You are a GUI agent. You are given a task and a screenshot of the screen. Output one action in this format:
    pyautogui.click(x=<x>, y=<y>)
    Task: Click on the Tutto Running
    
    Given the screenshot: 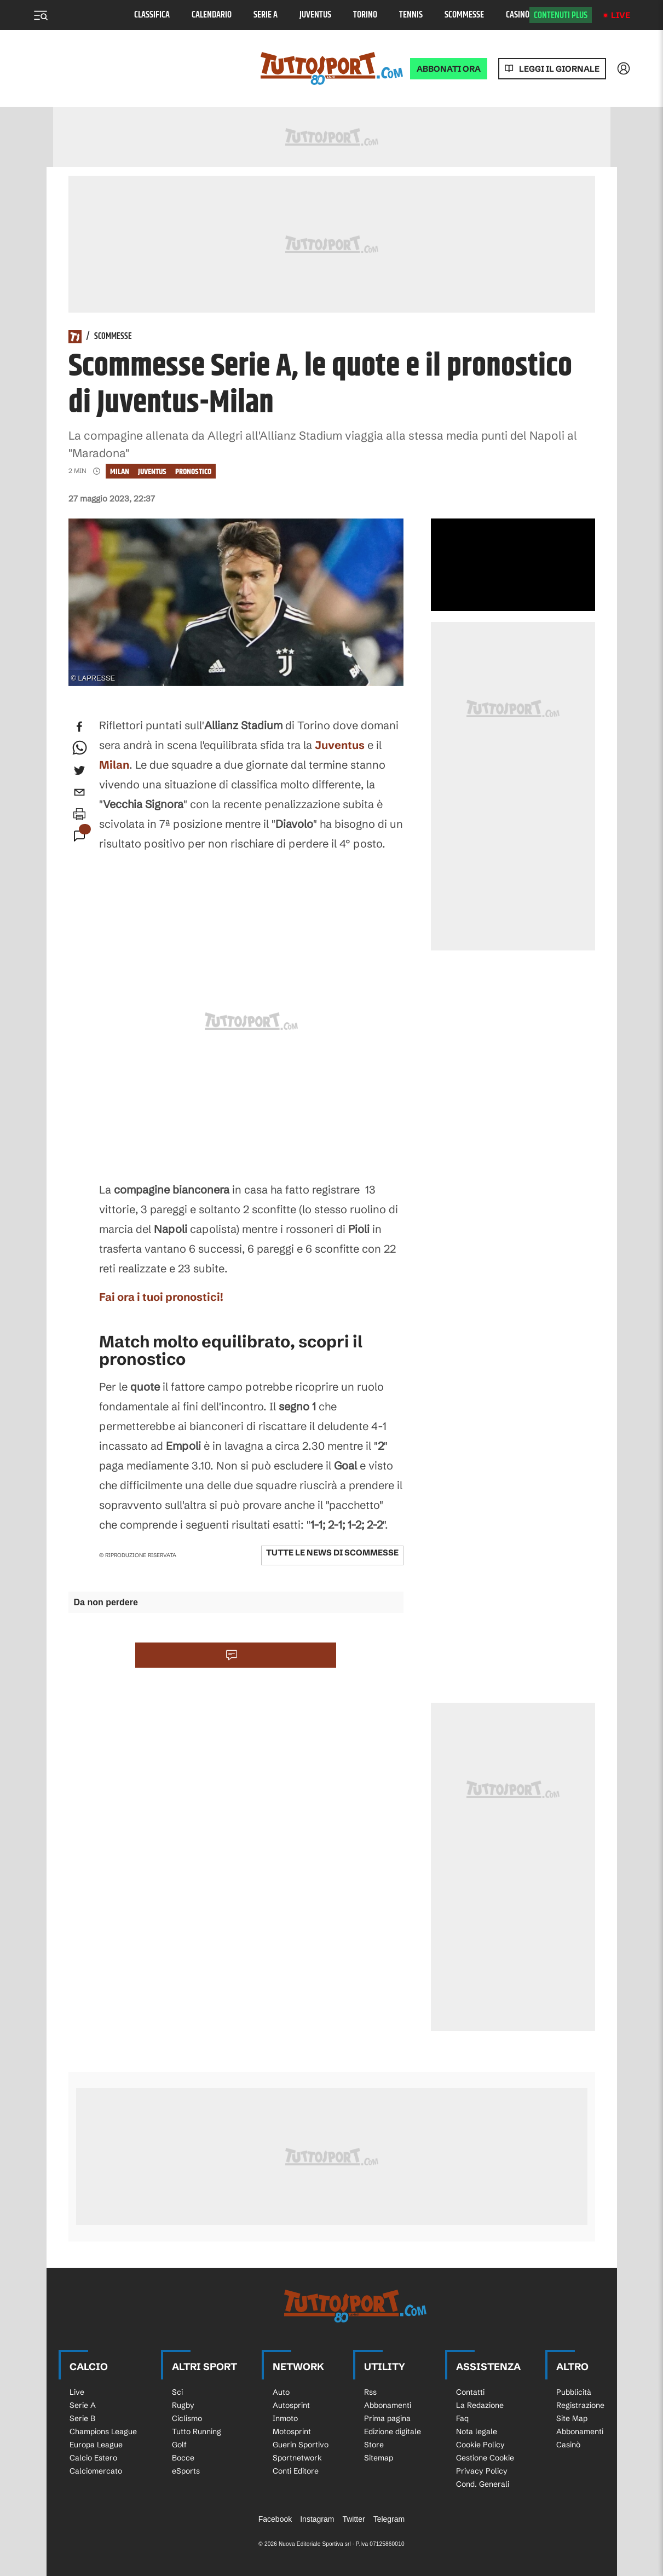 What is the action you would take?
    pyautogui.click(x=196, y=2431)
    